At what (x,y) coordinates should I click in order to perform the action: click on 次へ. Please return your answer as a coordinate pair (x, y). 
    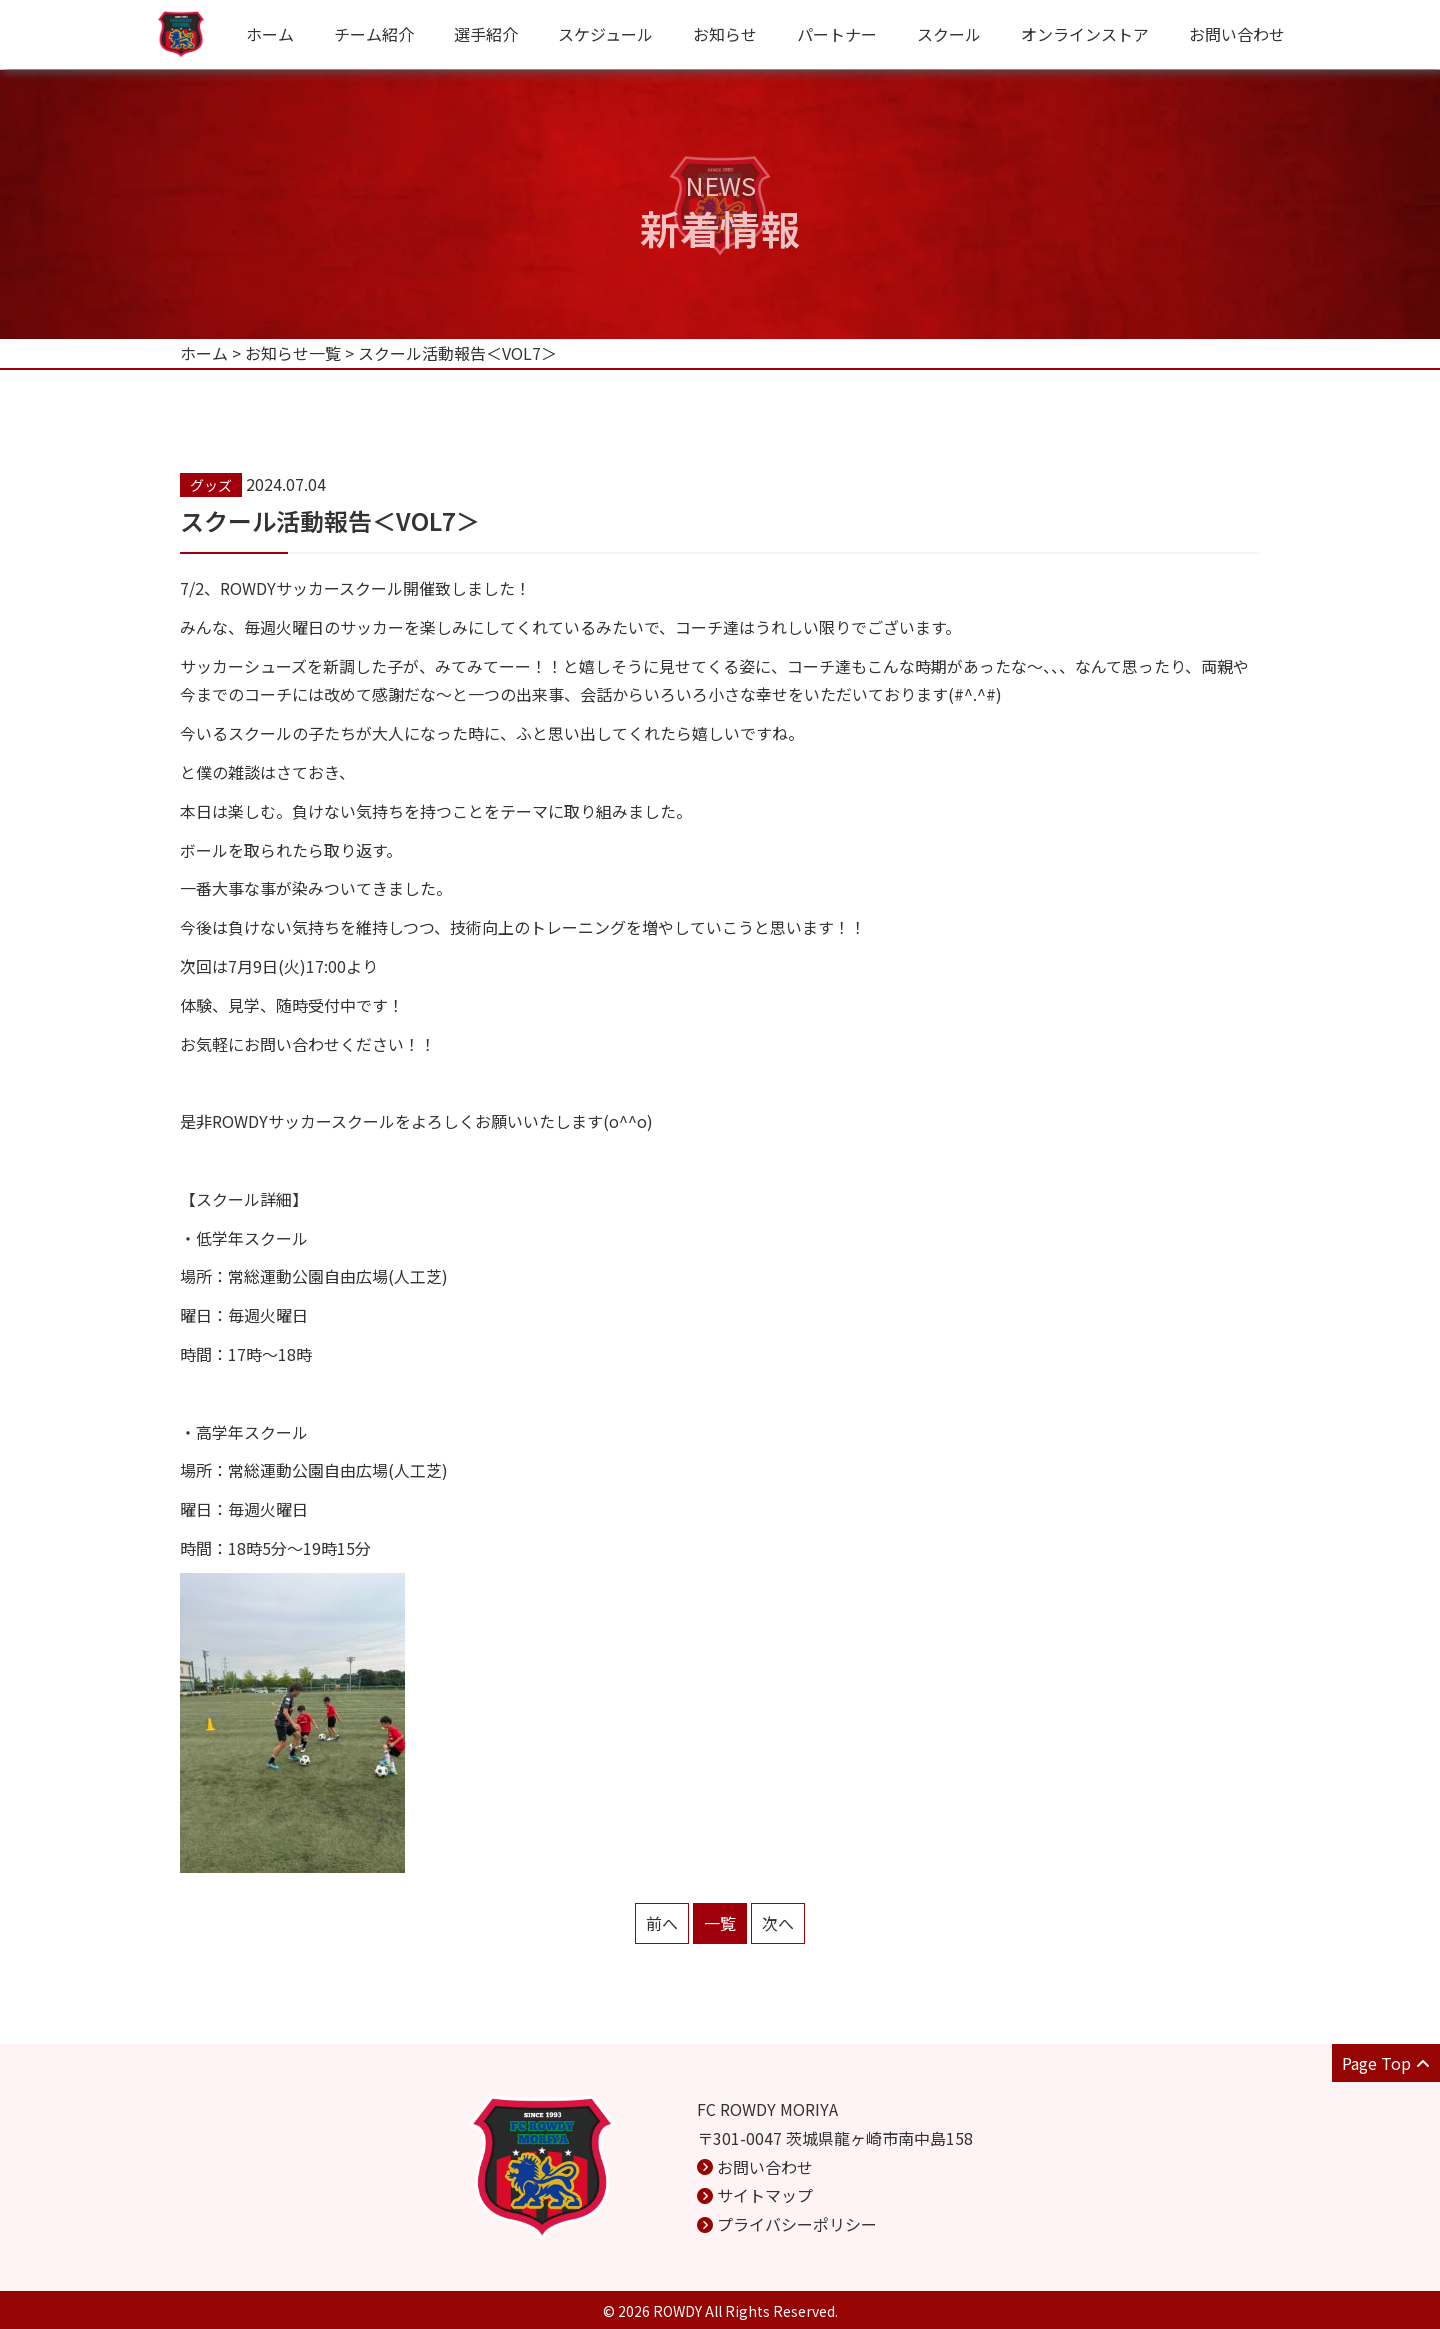
    Looking at the image, I should click on (778, 1923).